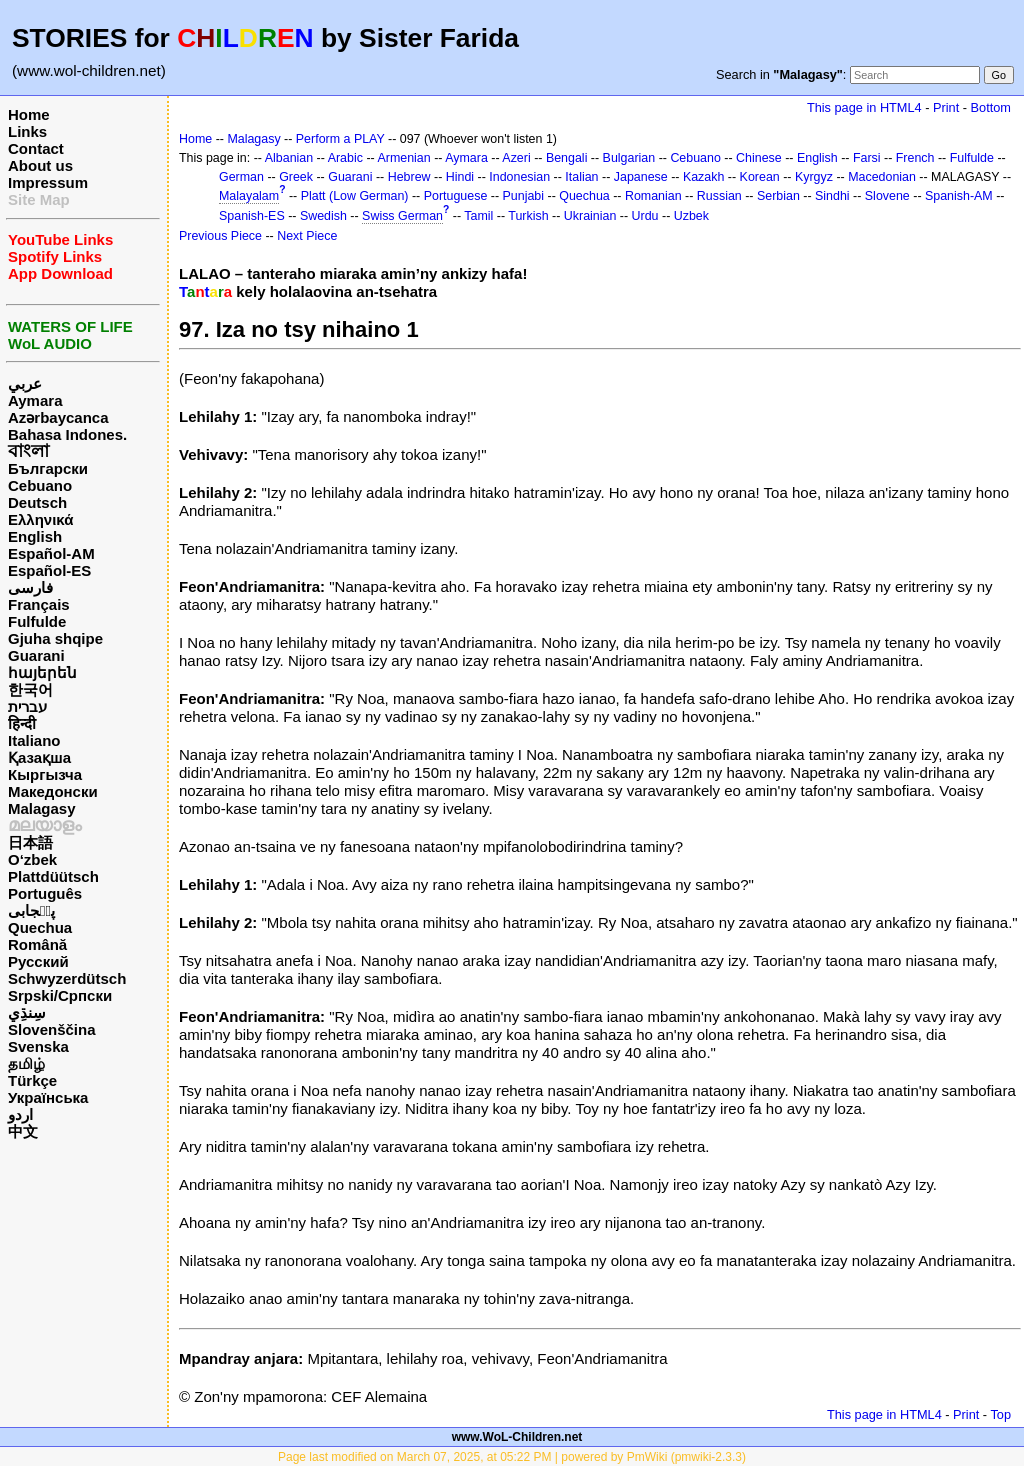 This screenshot has width=1024, height=1466. I want to click on Spanish-ES, so click(252, 216).